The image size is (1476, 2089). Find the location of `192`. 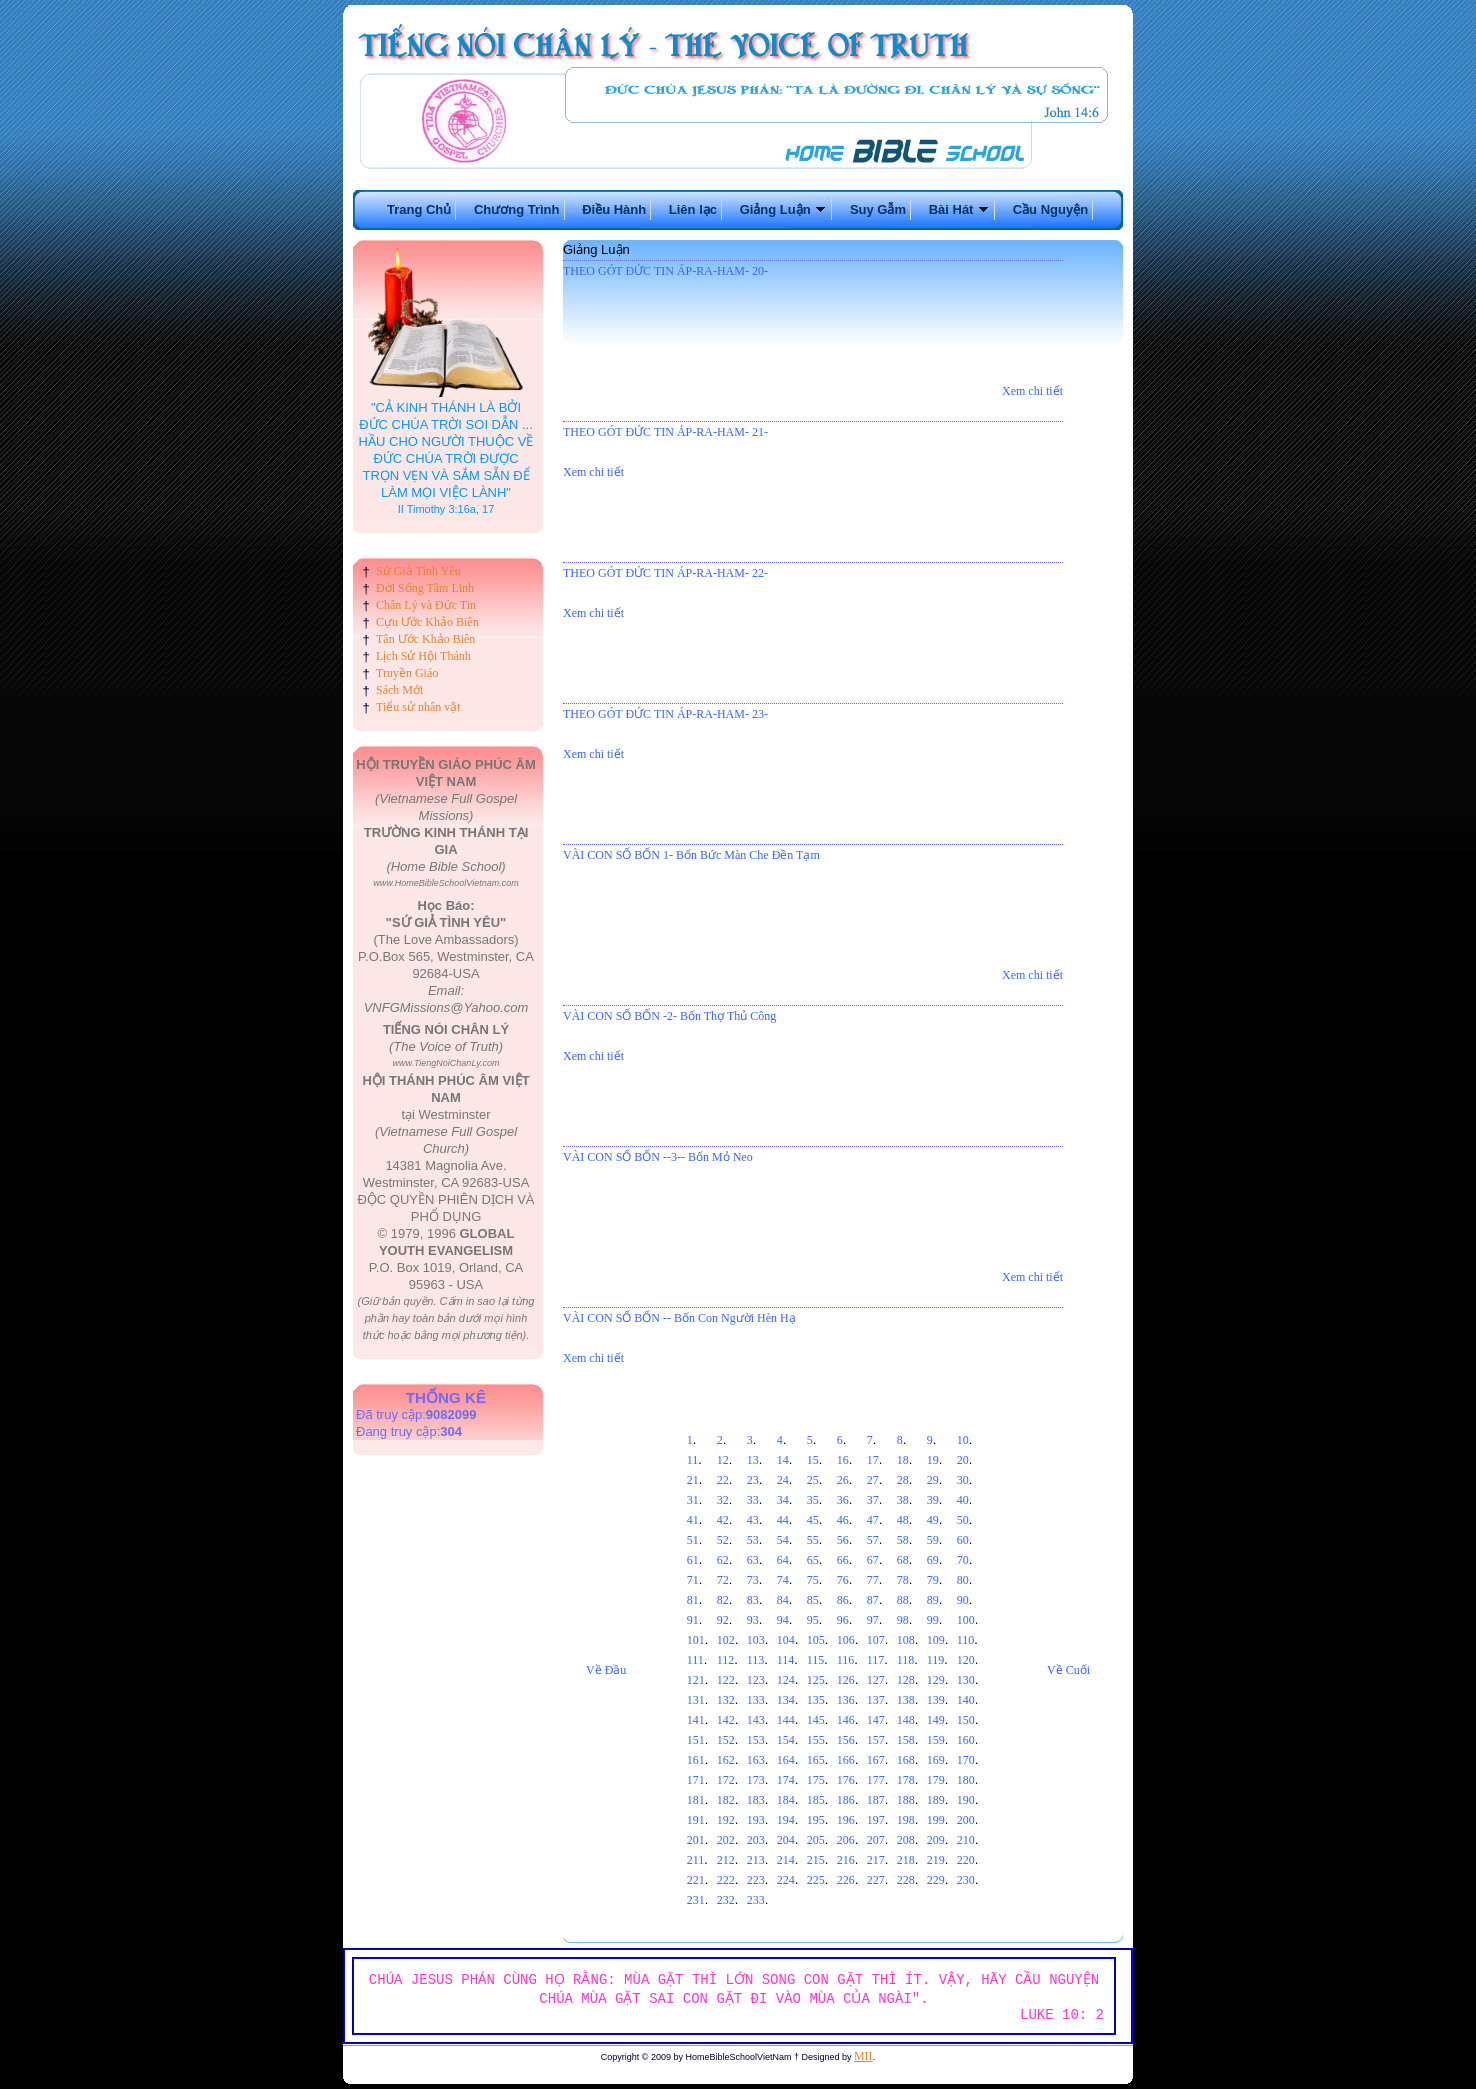

192 is located at coordinates (726, 1820).